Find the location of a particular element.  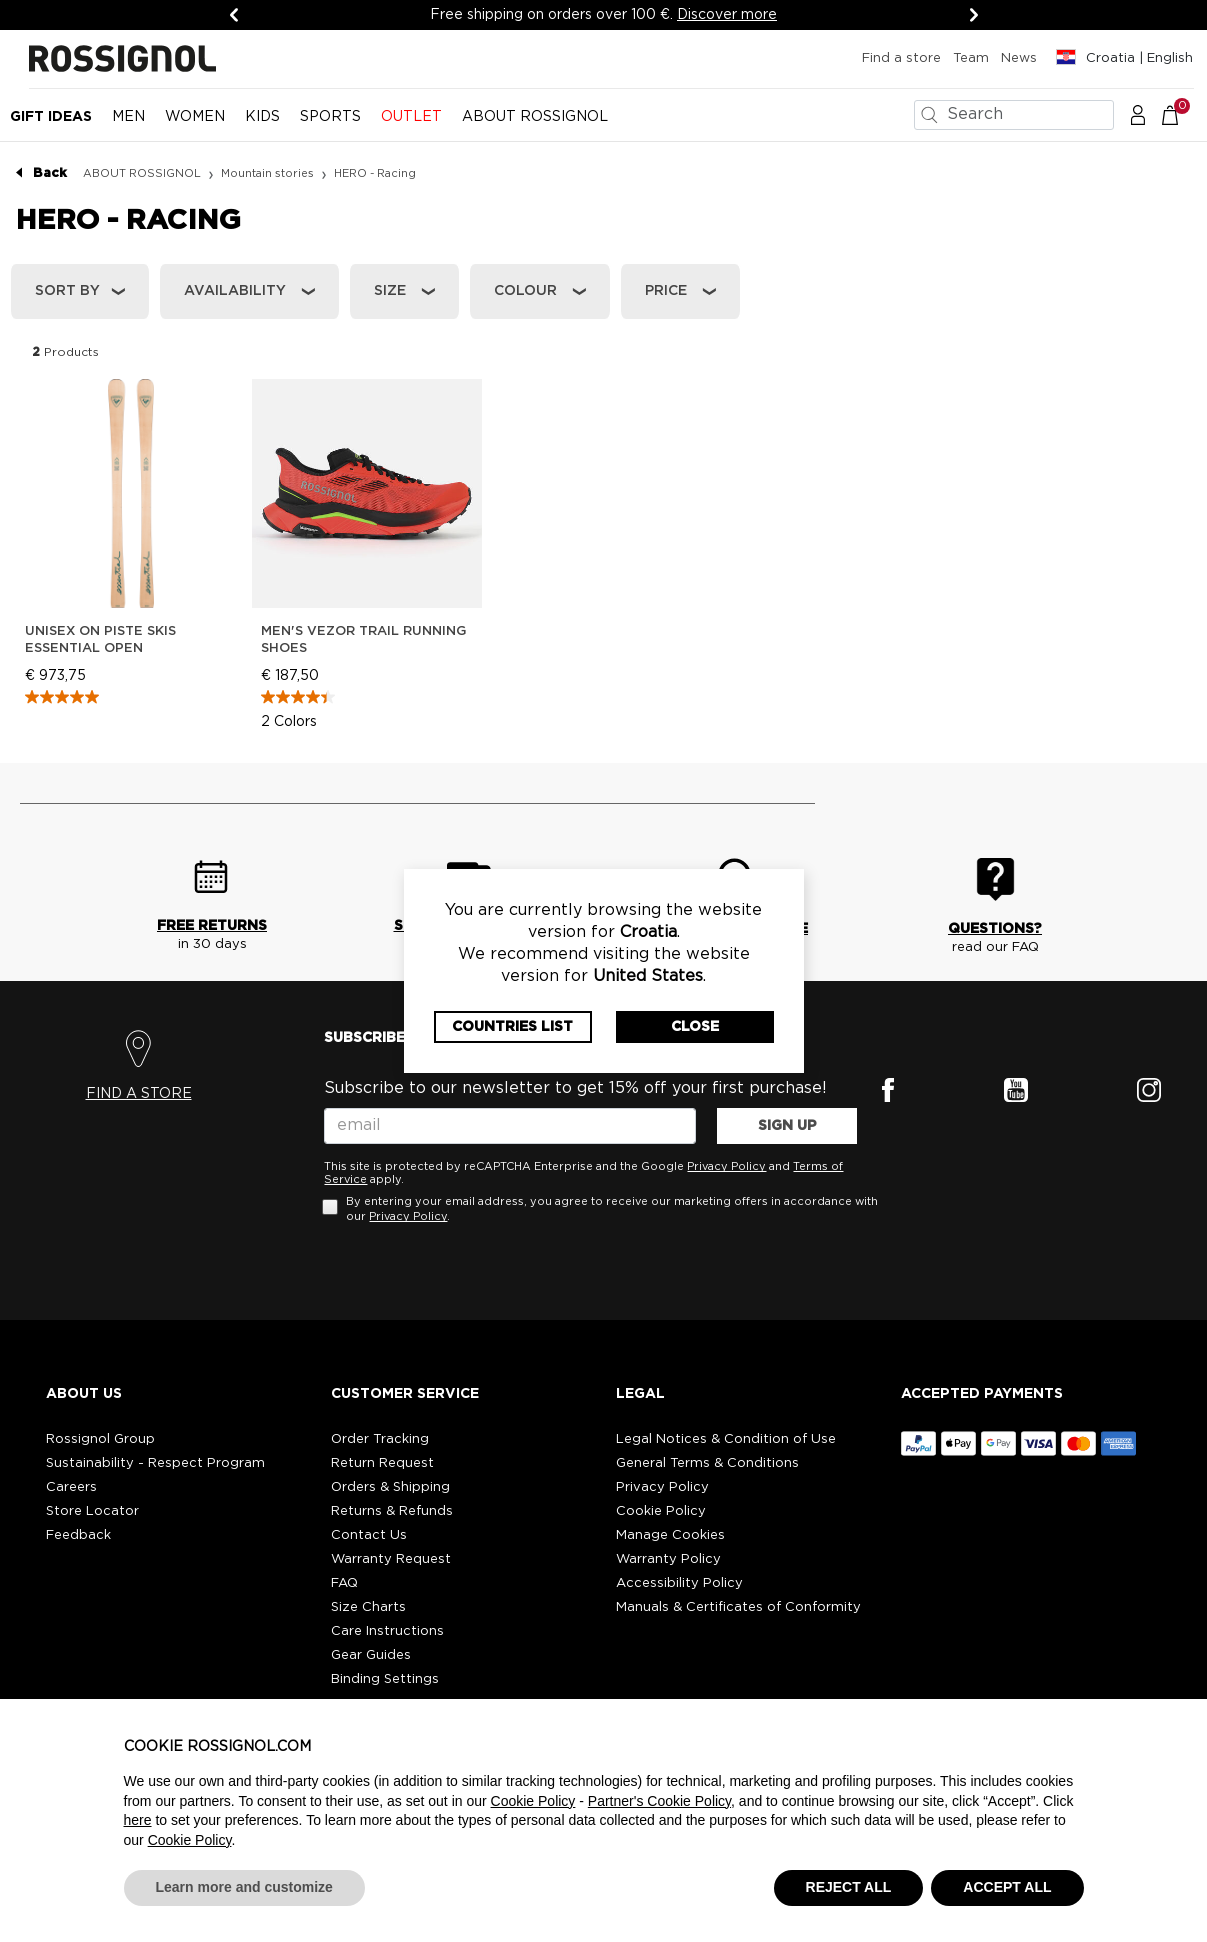

Order Tracking is located at coordinates (380, 1439).